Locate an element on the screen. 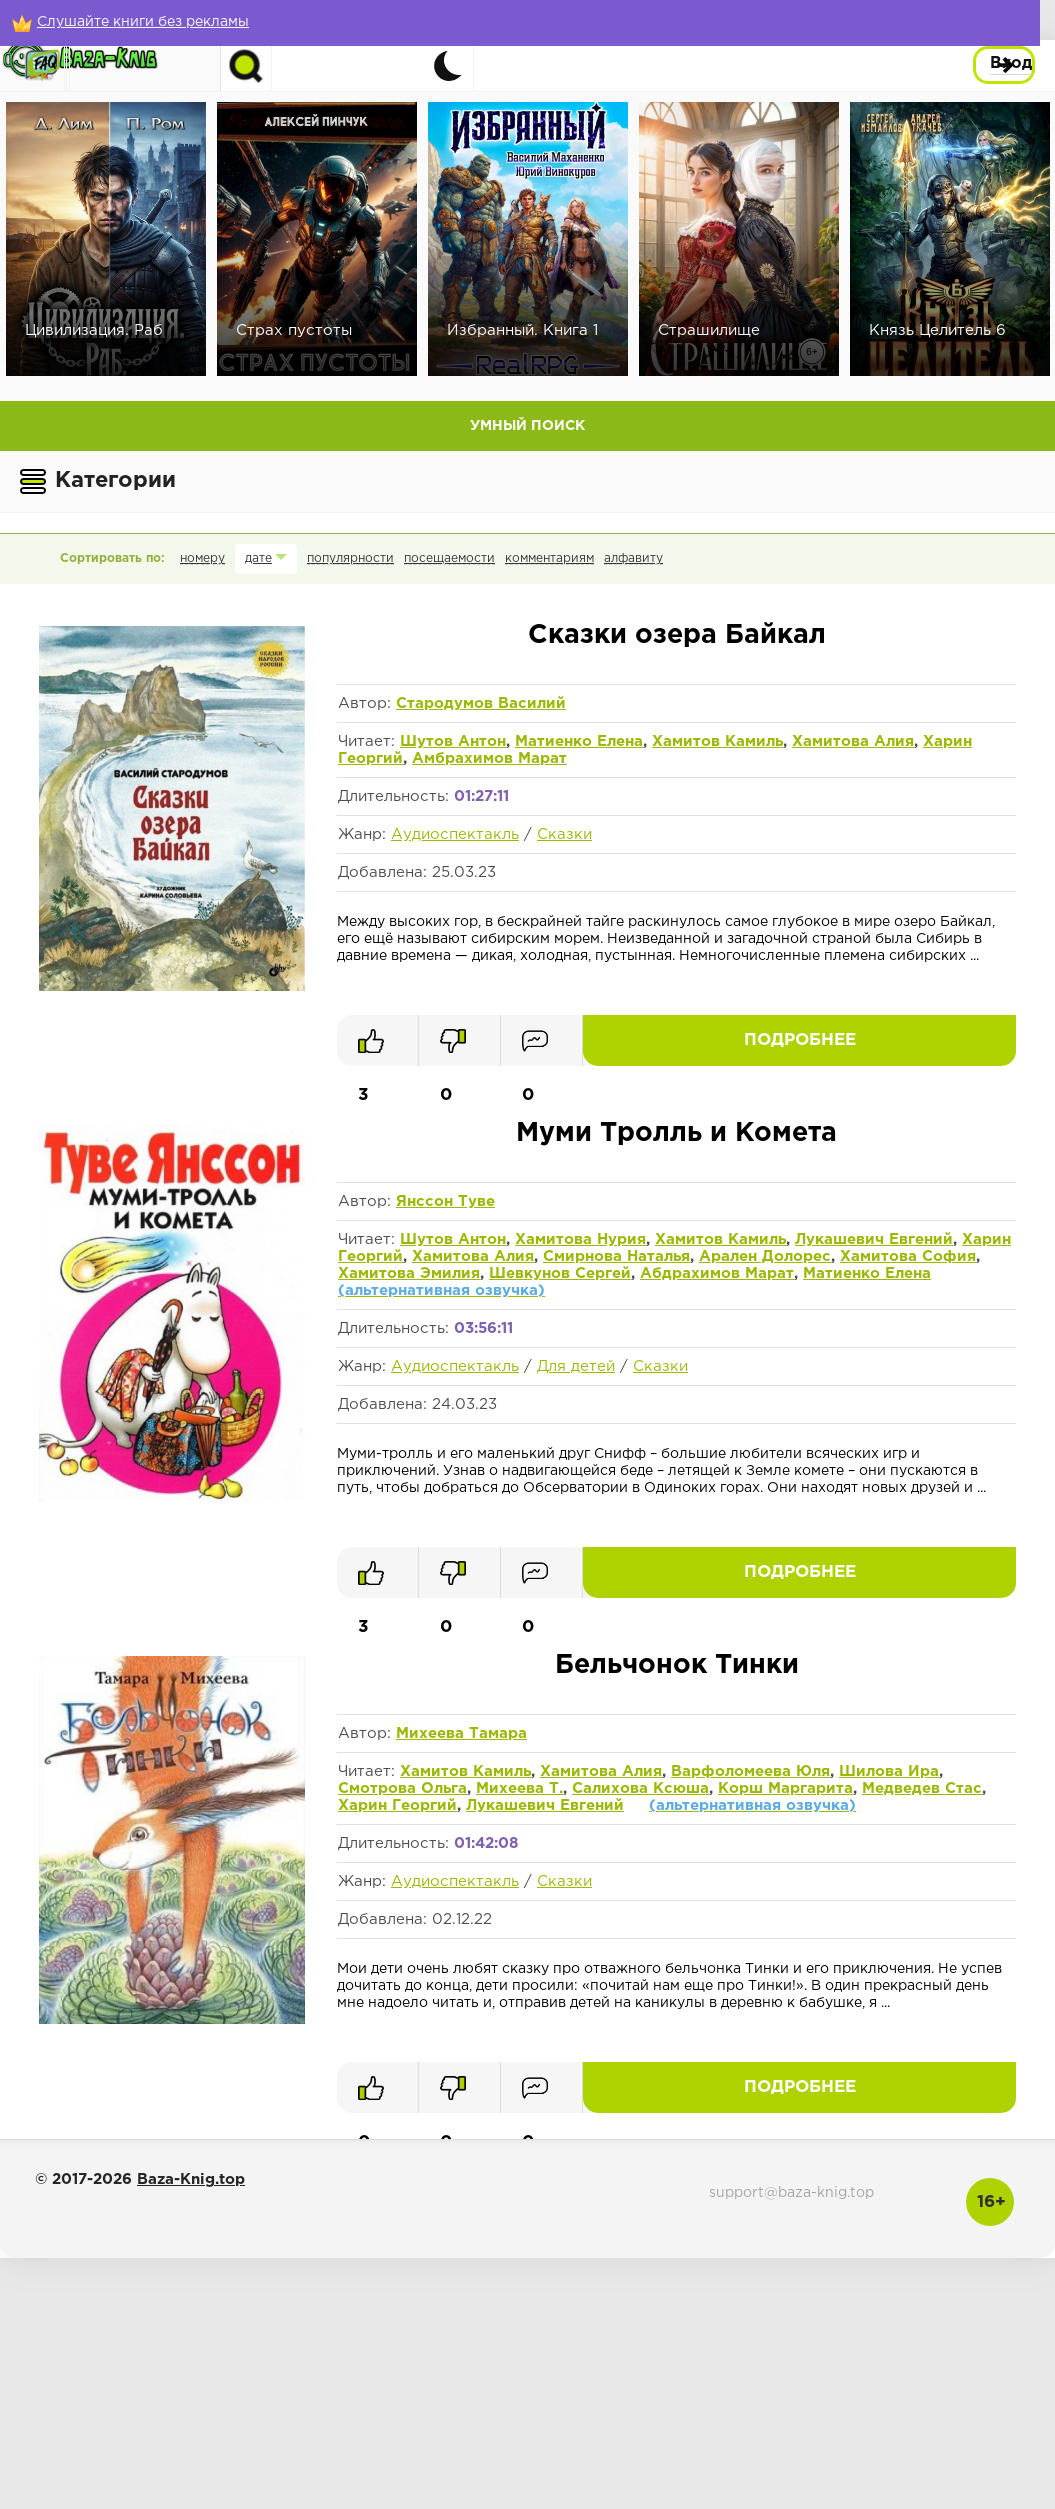 The height and width of the screenshot is (2509, 1055). Сказки is located at coordinates (564, 834).